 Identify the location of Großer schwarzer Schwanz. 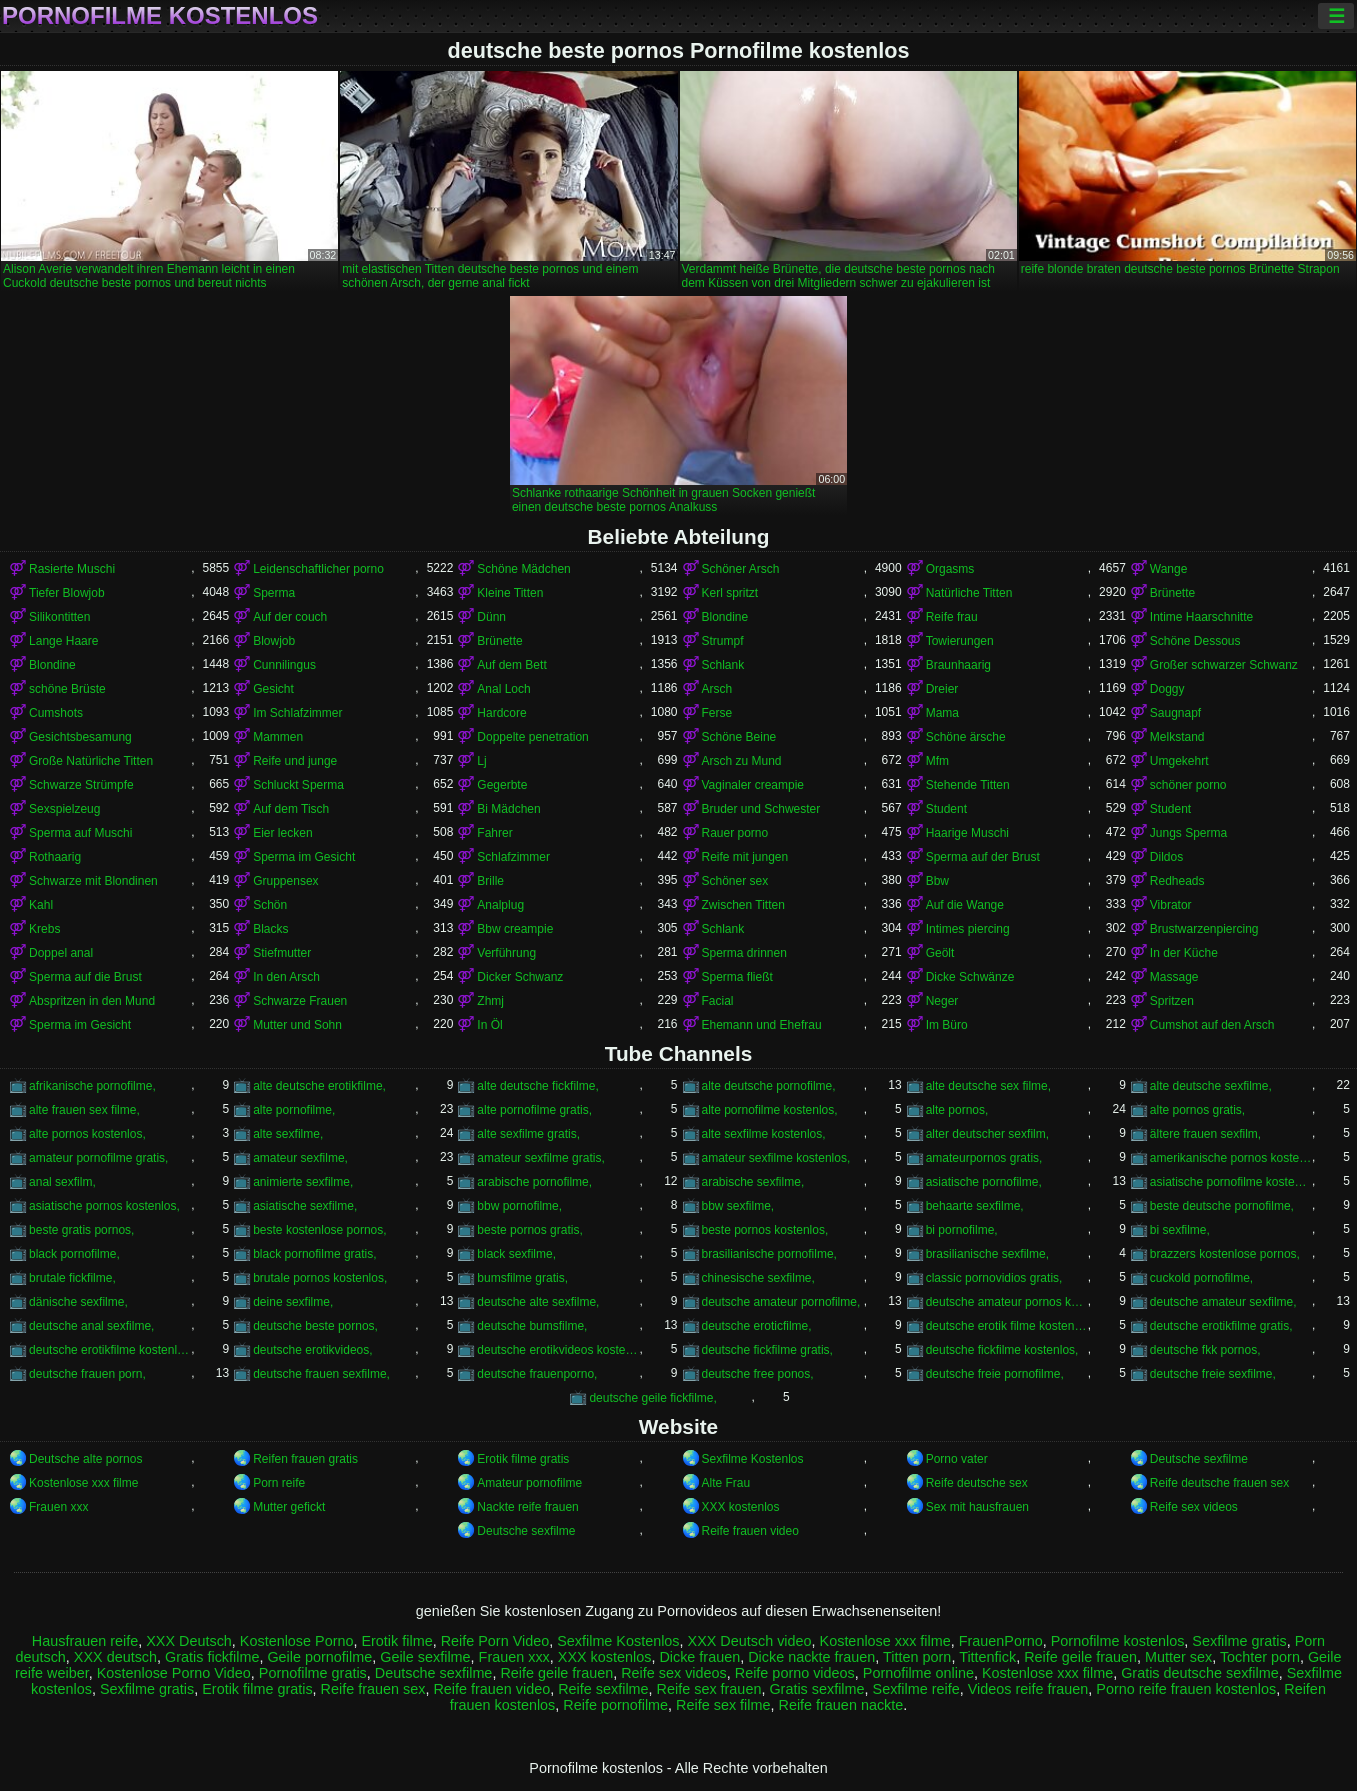
(1224, 665).